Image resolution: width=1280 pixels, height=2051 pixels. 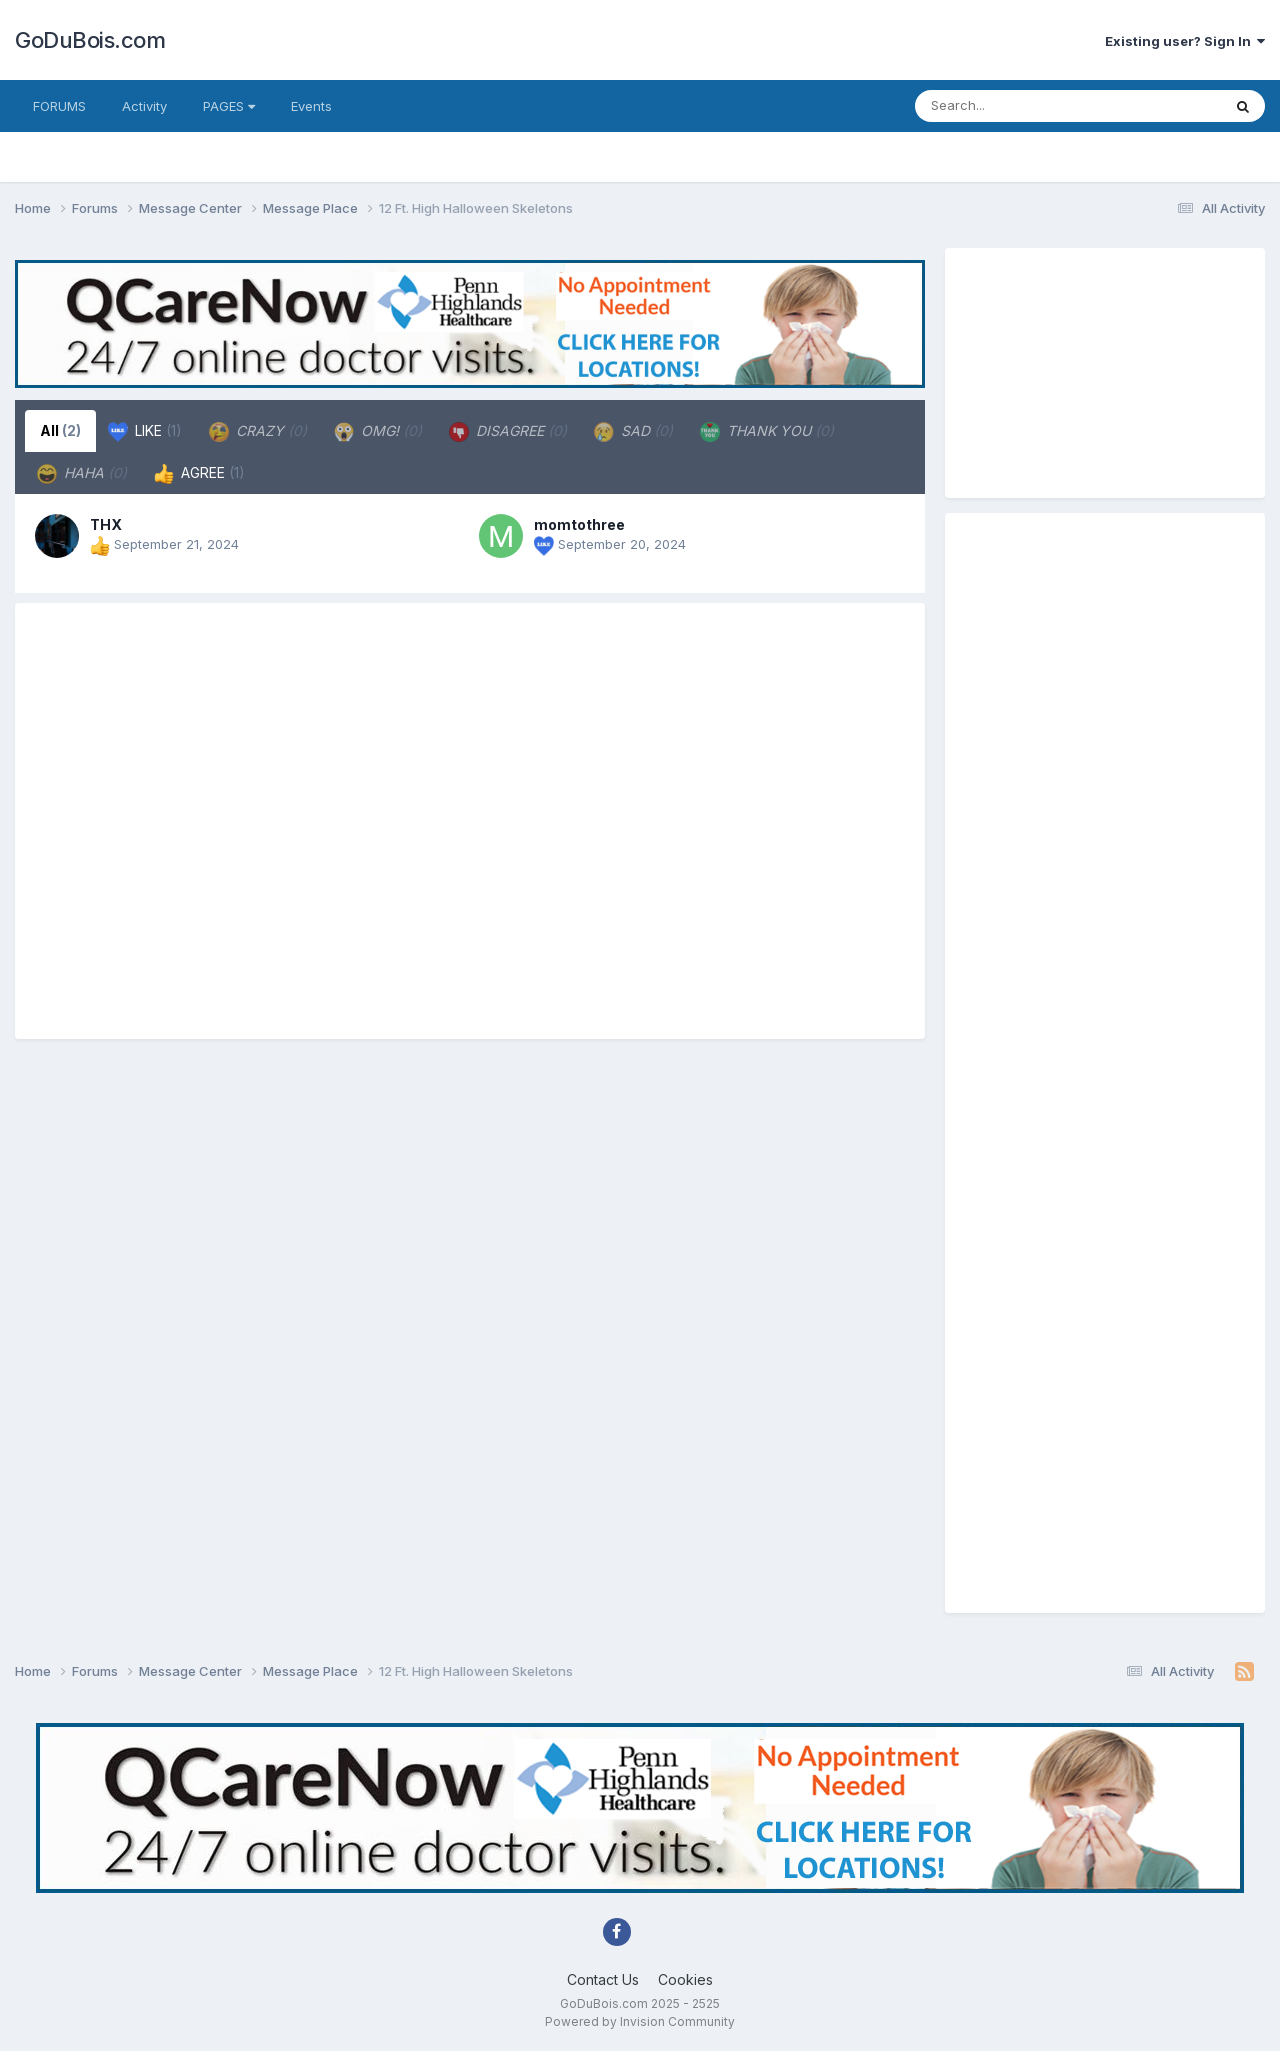 I want to click on AGREE [tab], so click(x=199, y=474).